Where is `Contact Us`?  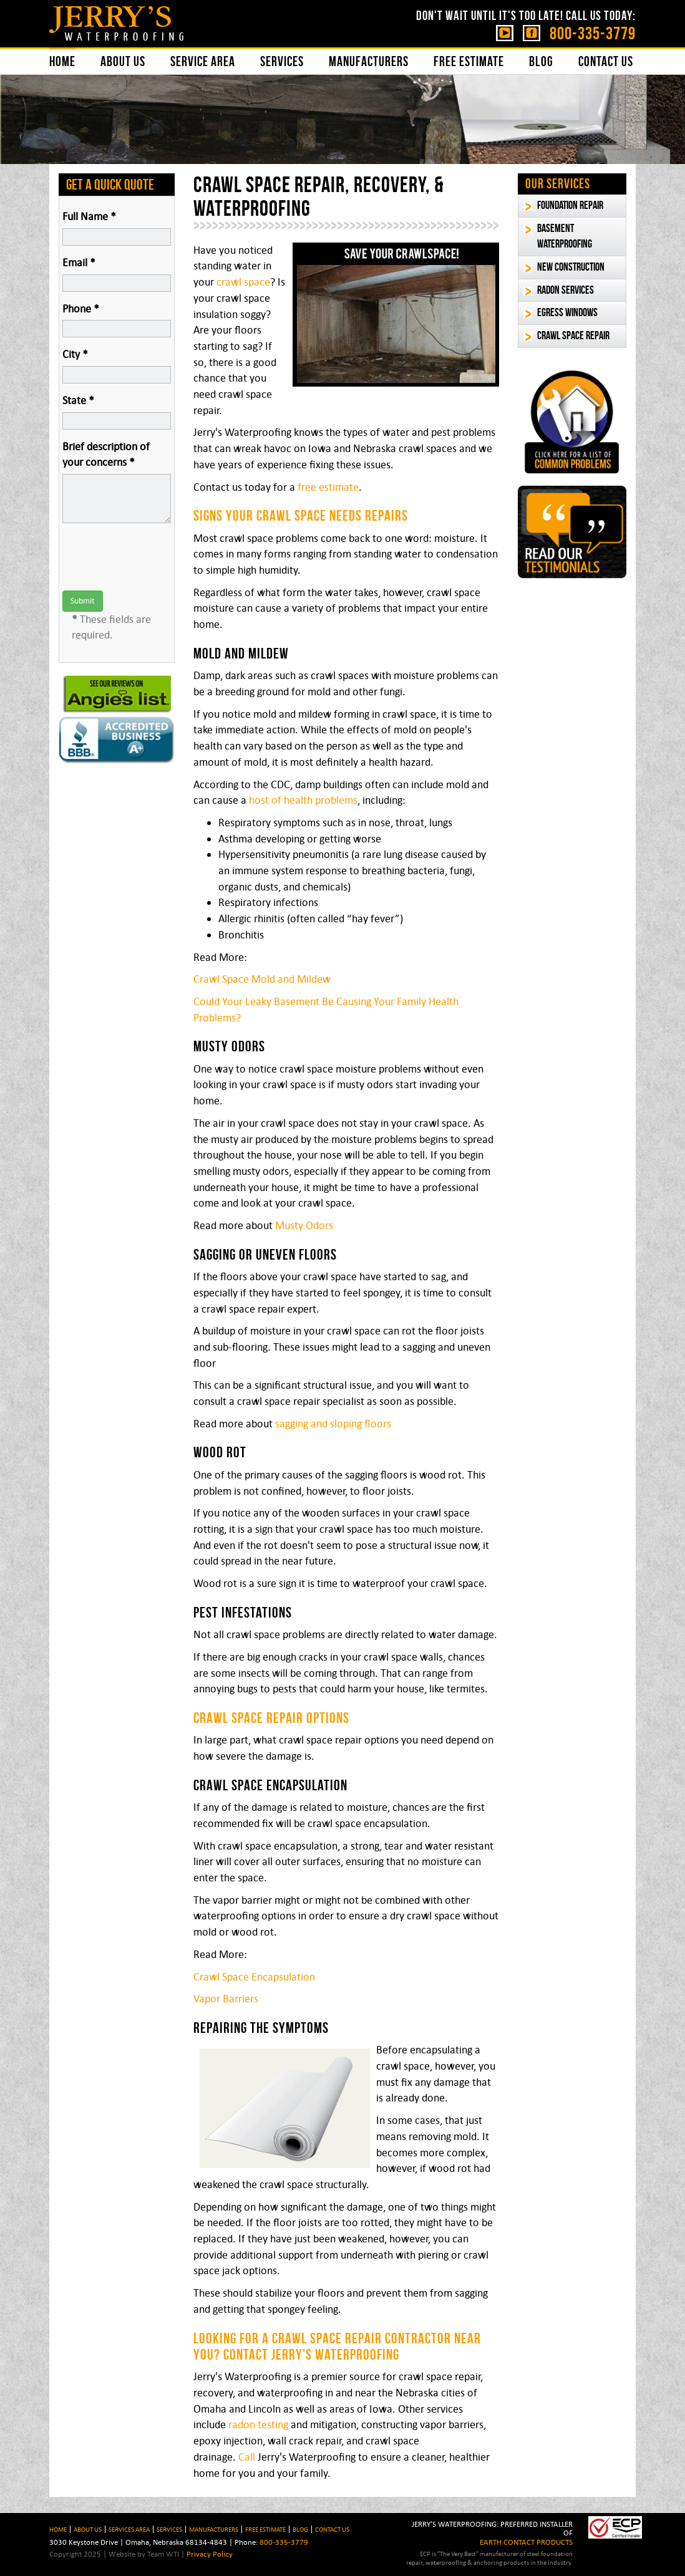
Contact Us is located at coordinates (605, 61).